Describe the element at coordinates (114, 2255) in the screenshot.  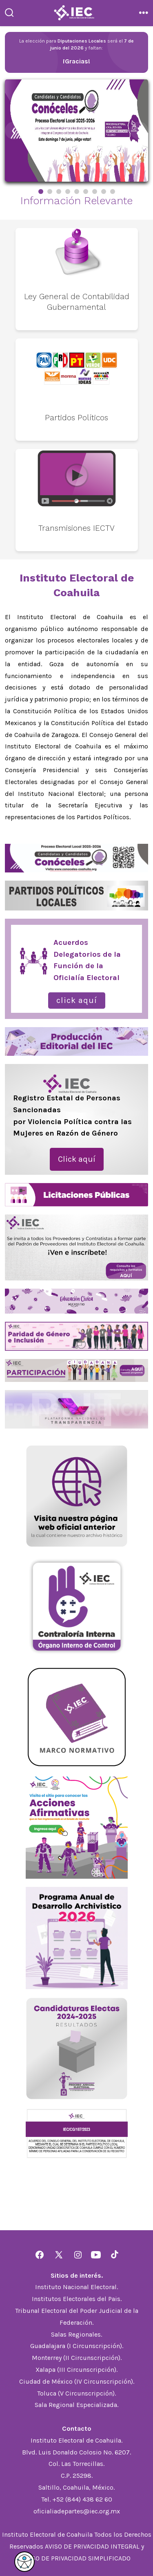
I see `[Abrir TikTok en una nueva pestaña]` at that location.